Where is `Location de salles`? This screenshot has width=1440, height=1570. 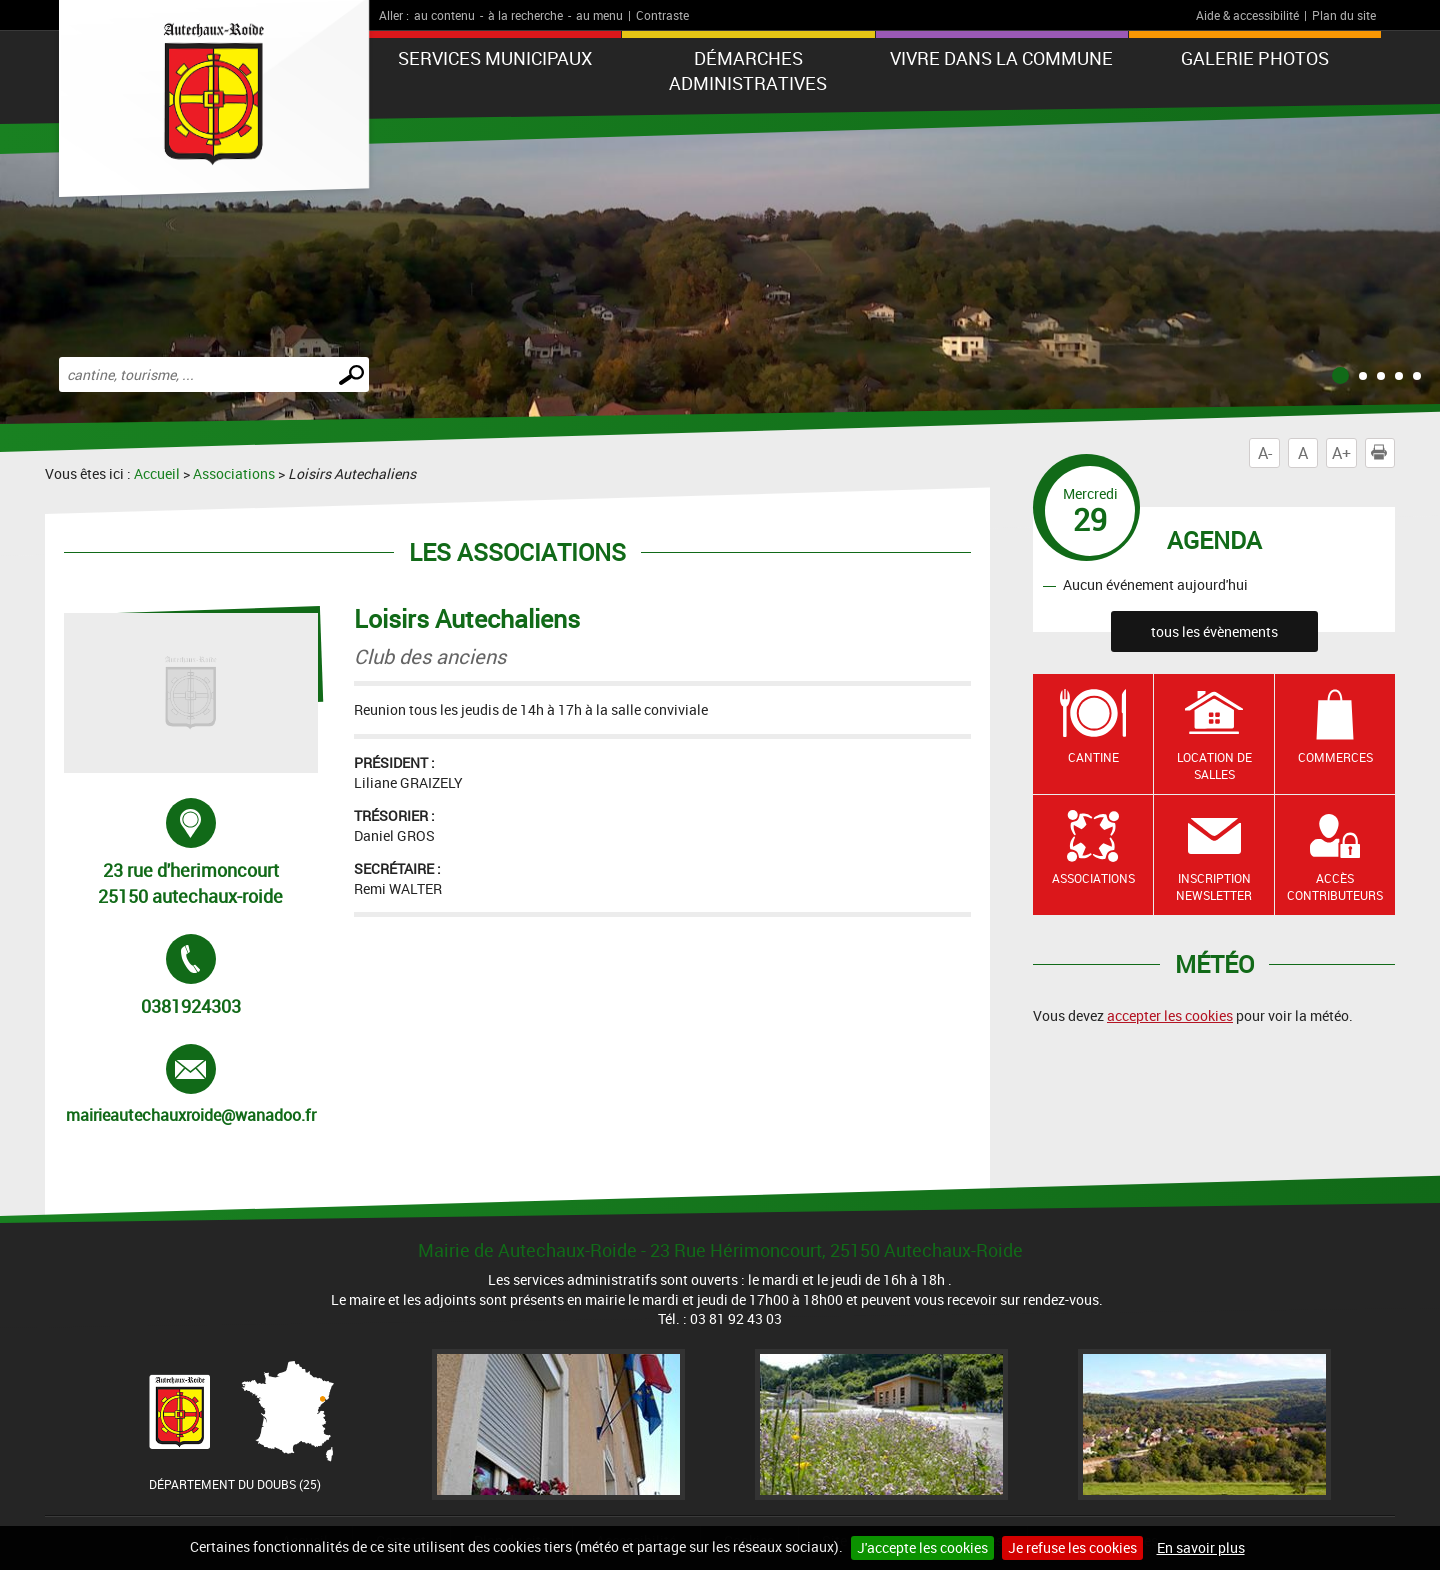
Location de salles is located at coordinates (1214, 765).